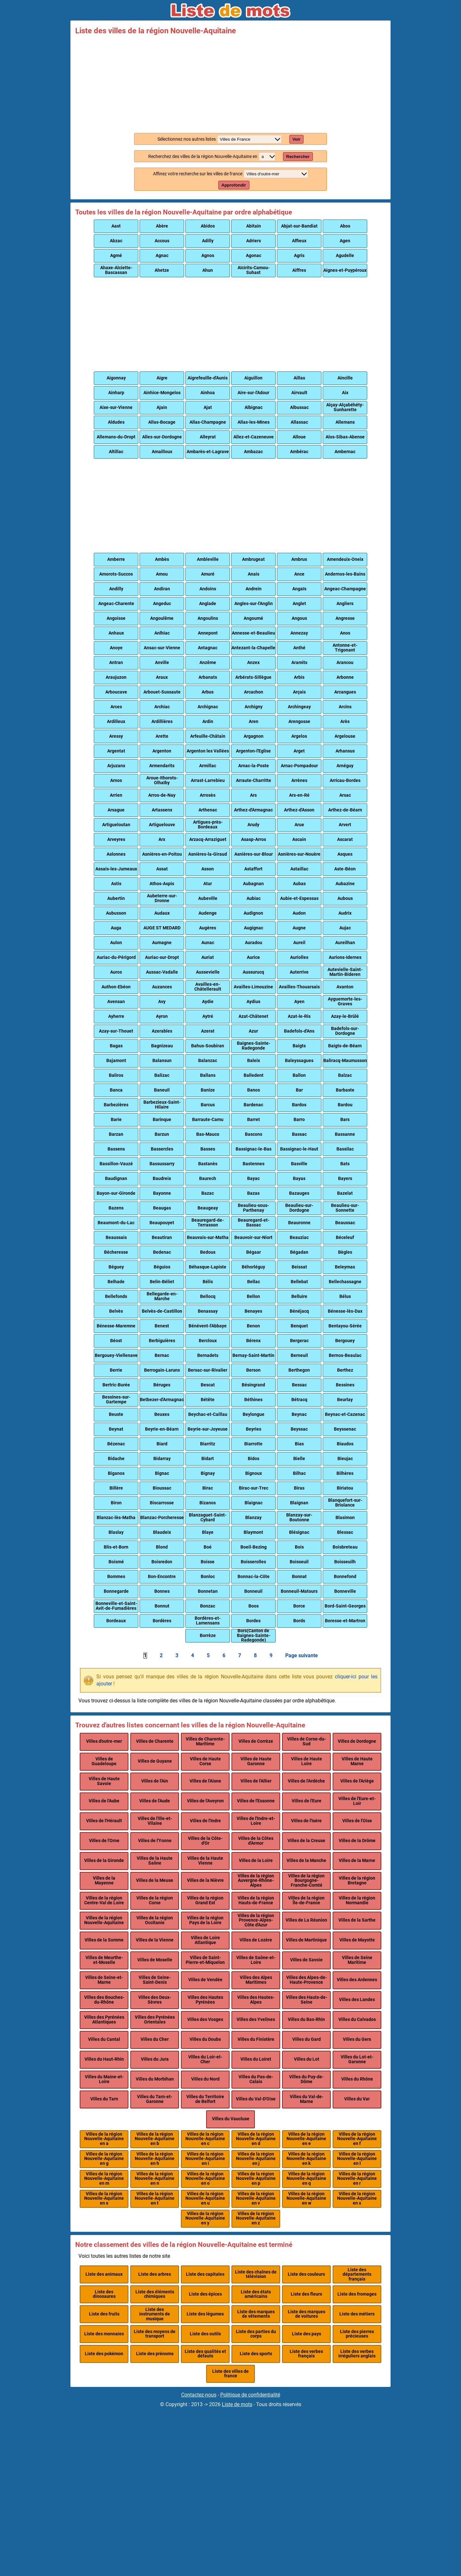  Describe the element at coordinates (155, 2079) in the screenshot. I see `Villes du Morbihan` at that location.